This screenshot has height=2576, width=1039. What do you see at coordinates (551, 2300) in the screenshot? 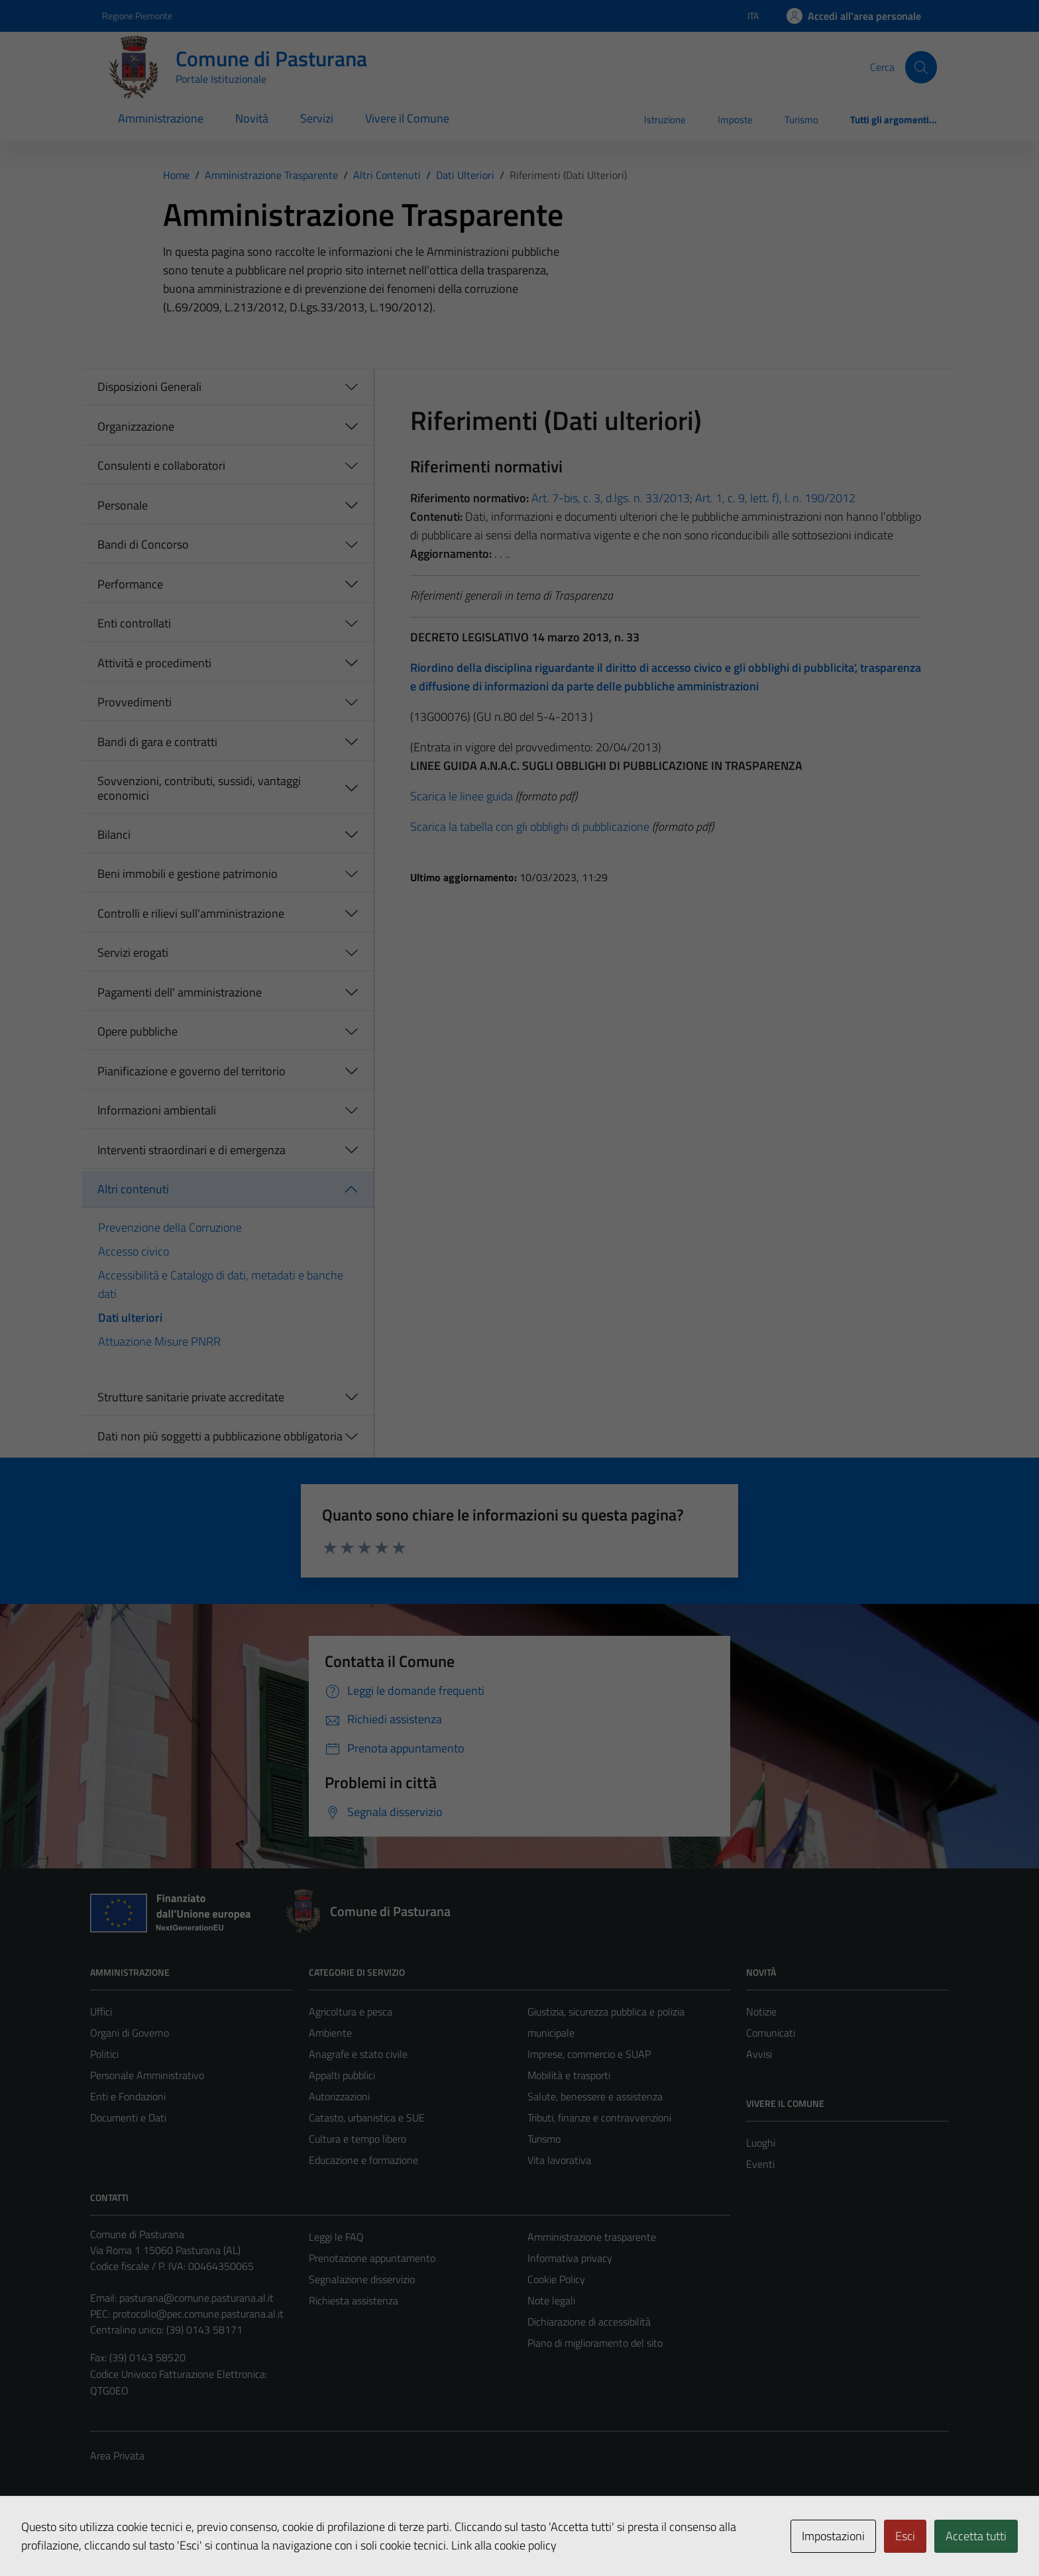
I see `Note legali` at bounding box center [551, 2300].